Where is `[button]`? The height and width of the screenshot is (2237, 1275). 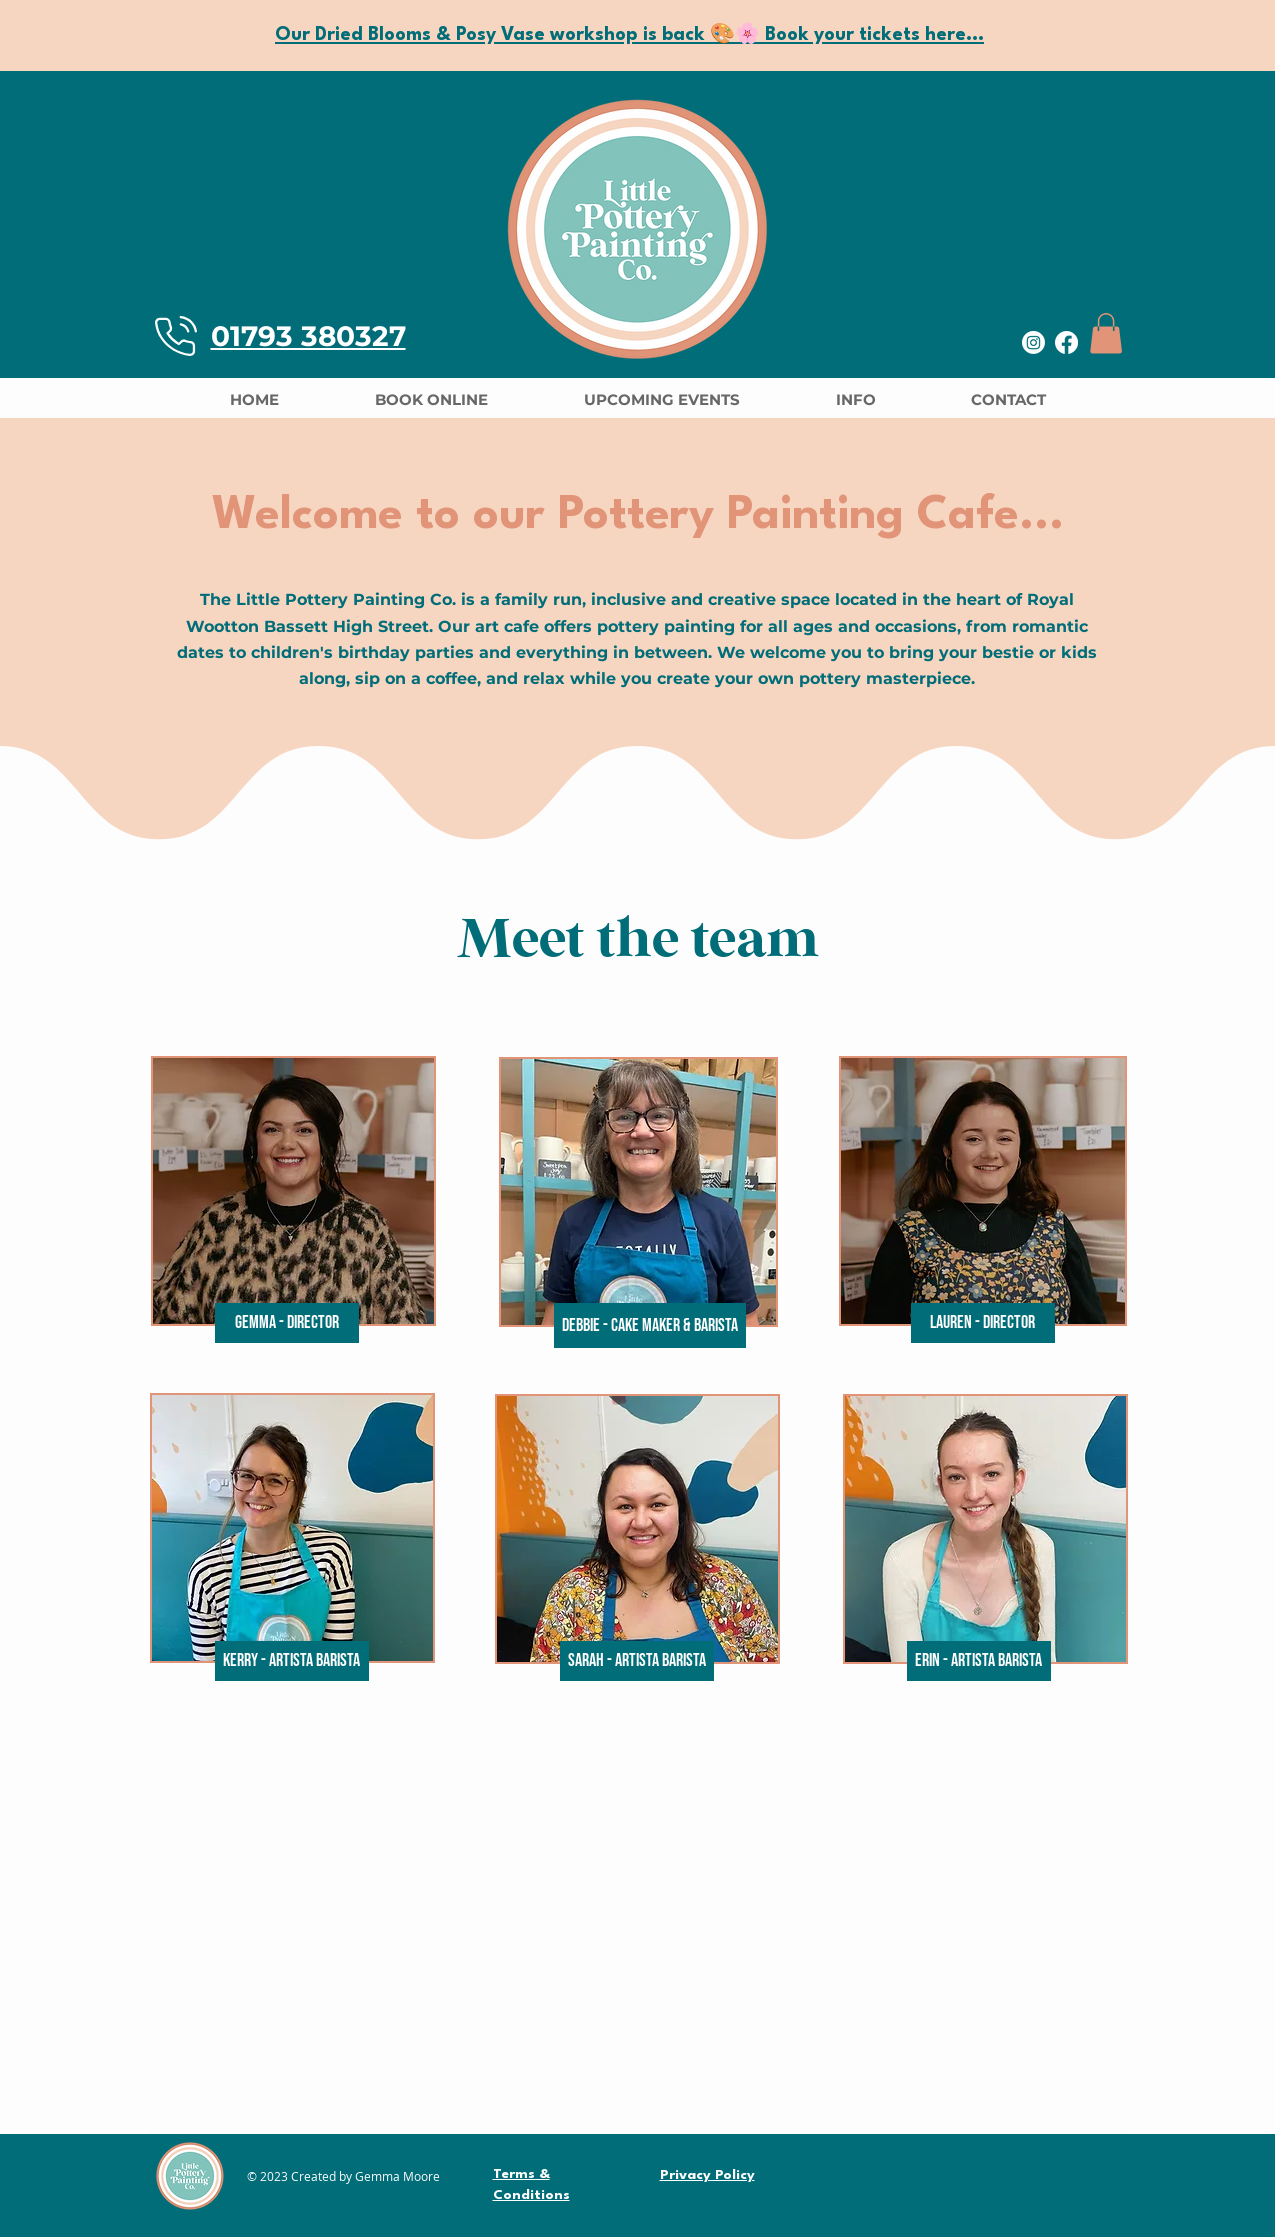
[button] is located at coordinates (1106, 333).